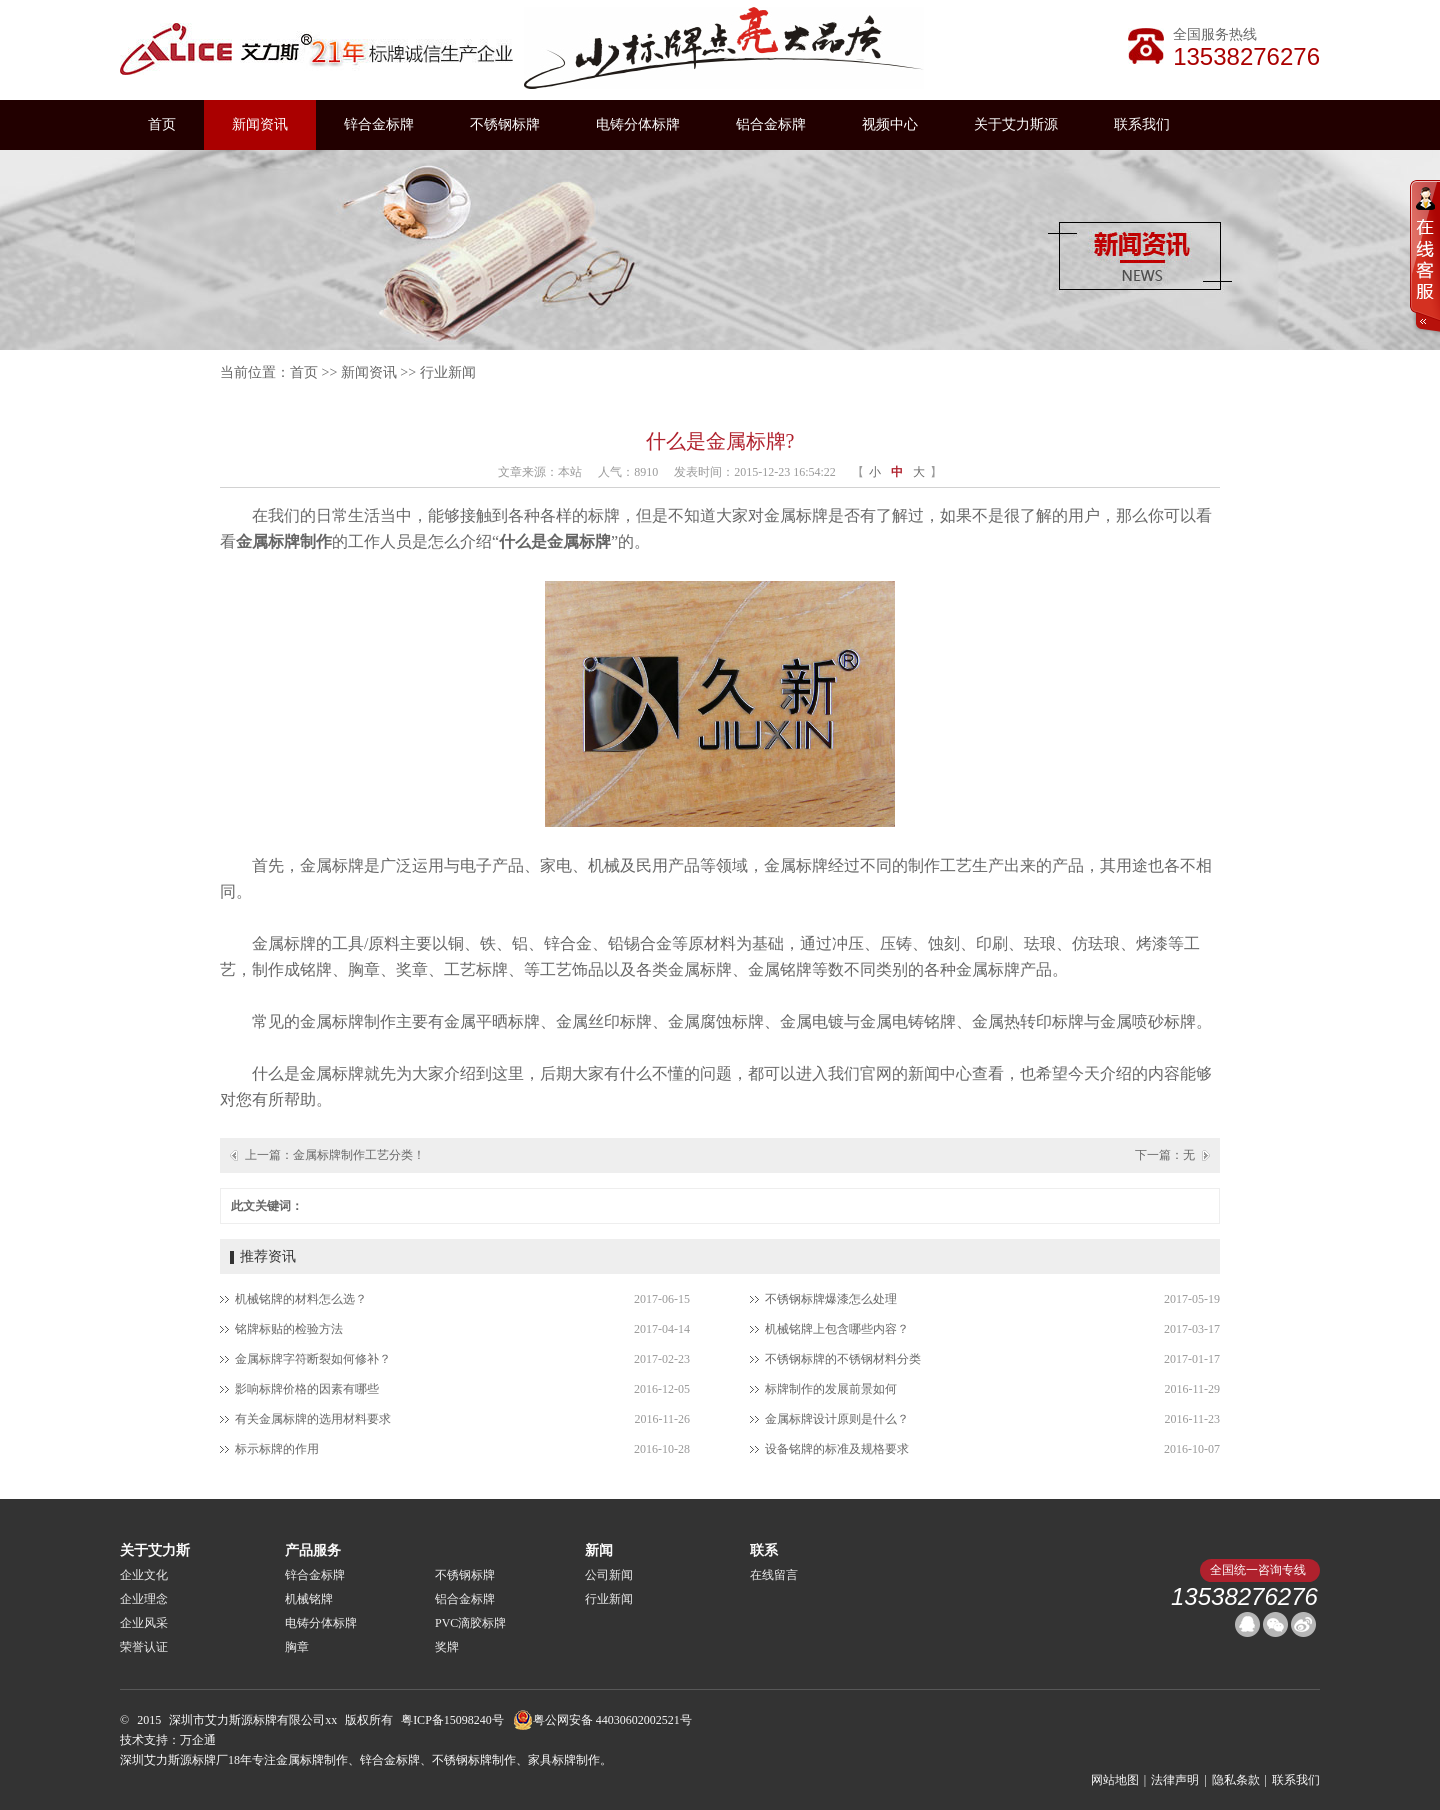  I want to click on 机械铭牌上包含哪些内容？, so click(837, 1329).